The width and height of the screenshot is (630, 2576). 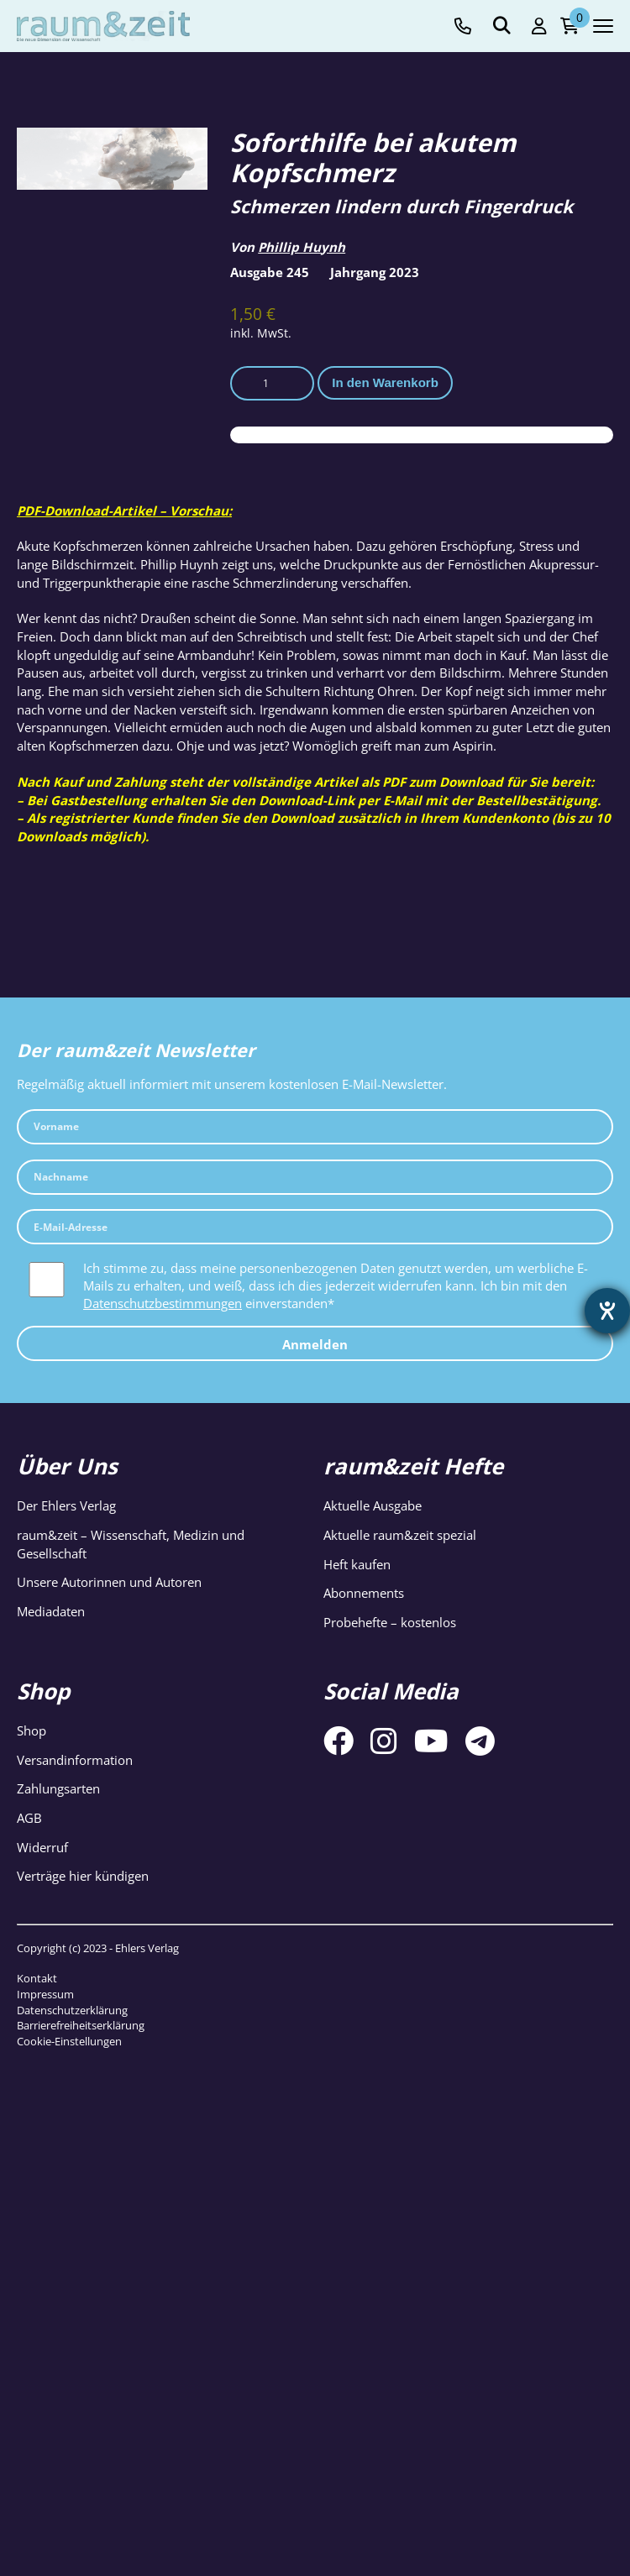 I want to click on Mediadaten, so click(x=51, y=1611).